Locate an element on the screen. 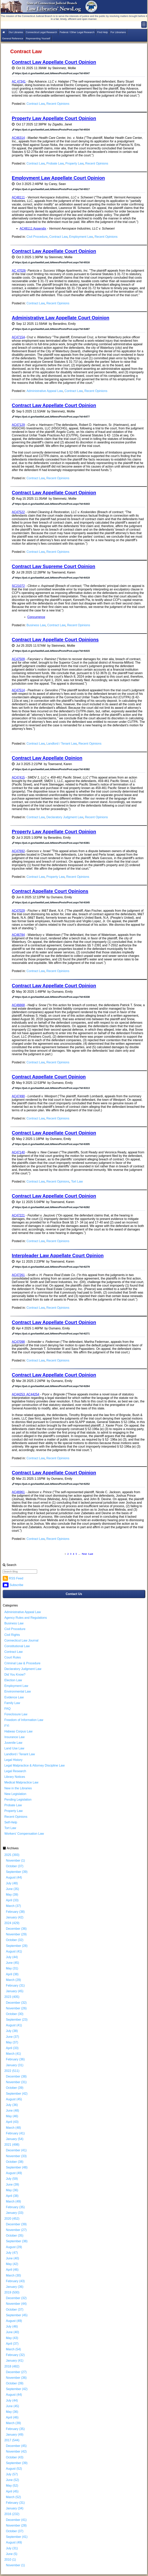  January (49) is located at coordinates (14, 2434).